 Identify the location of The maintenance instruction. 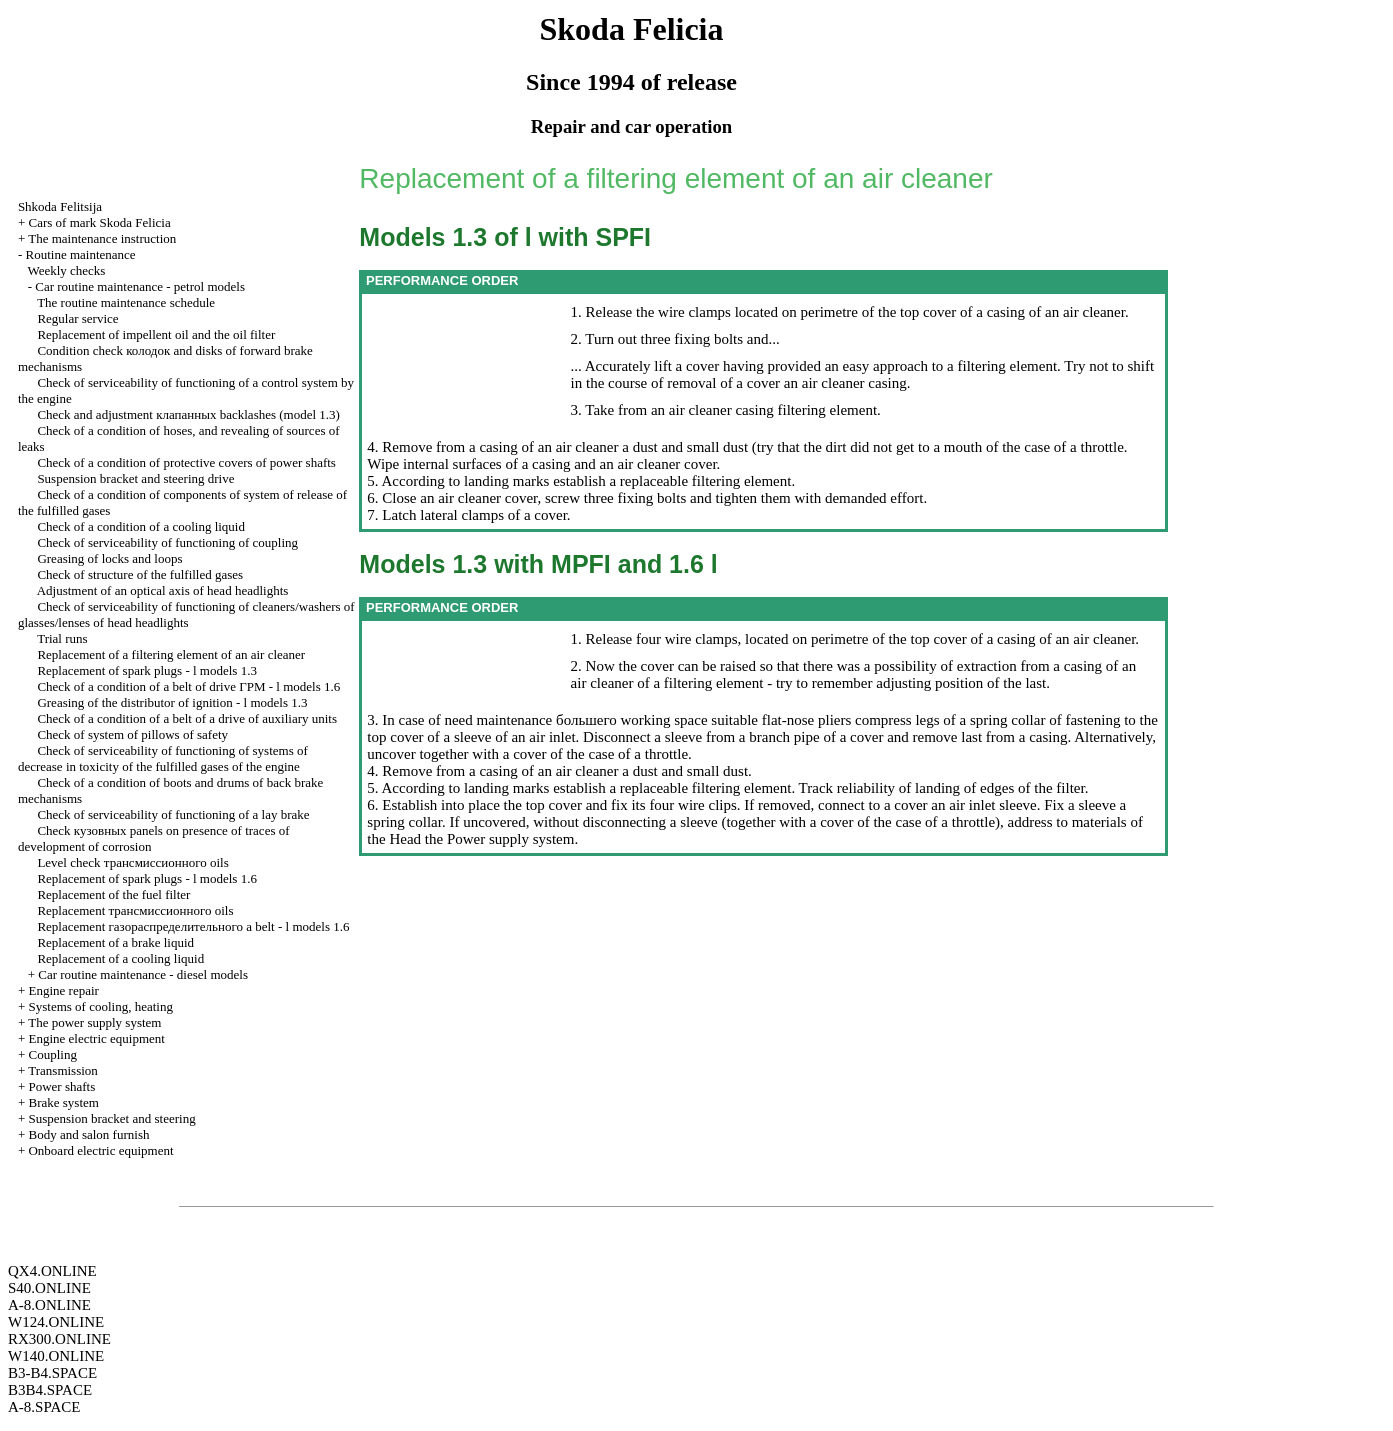
(102, 238).